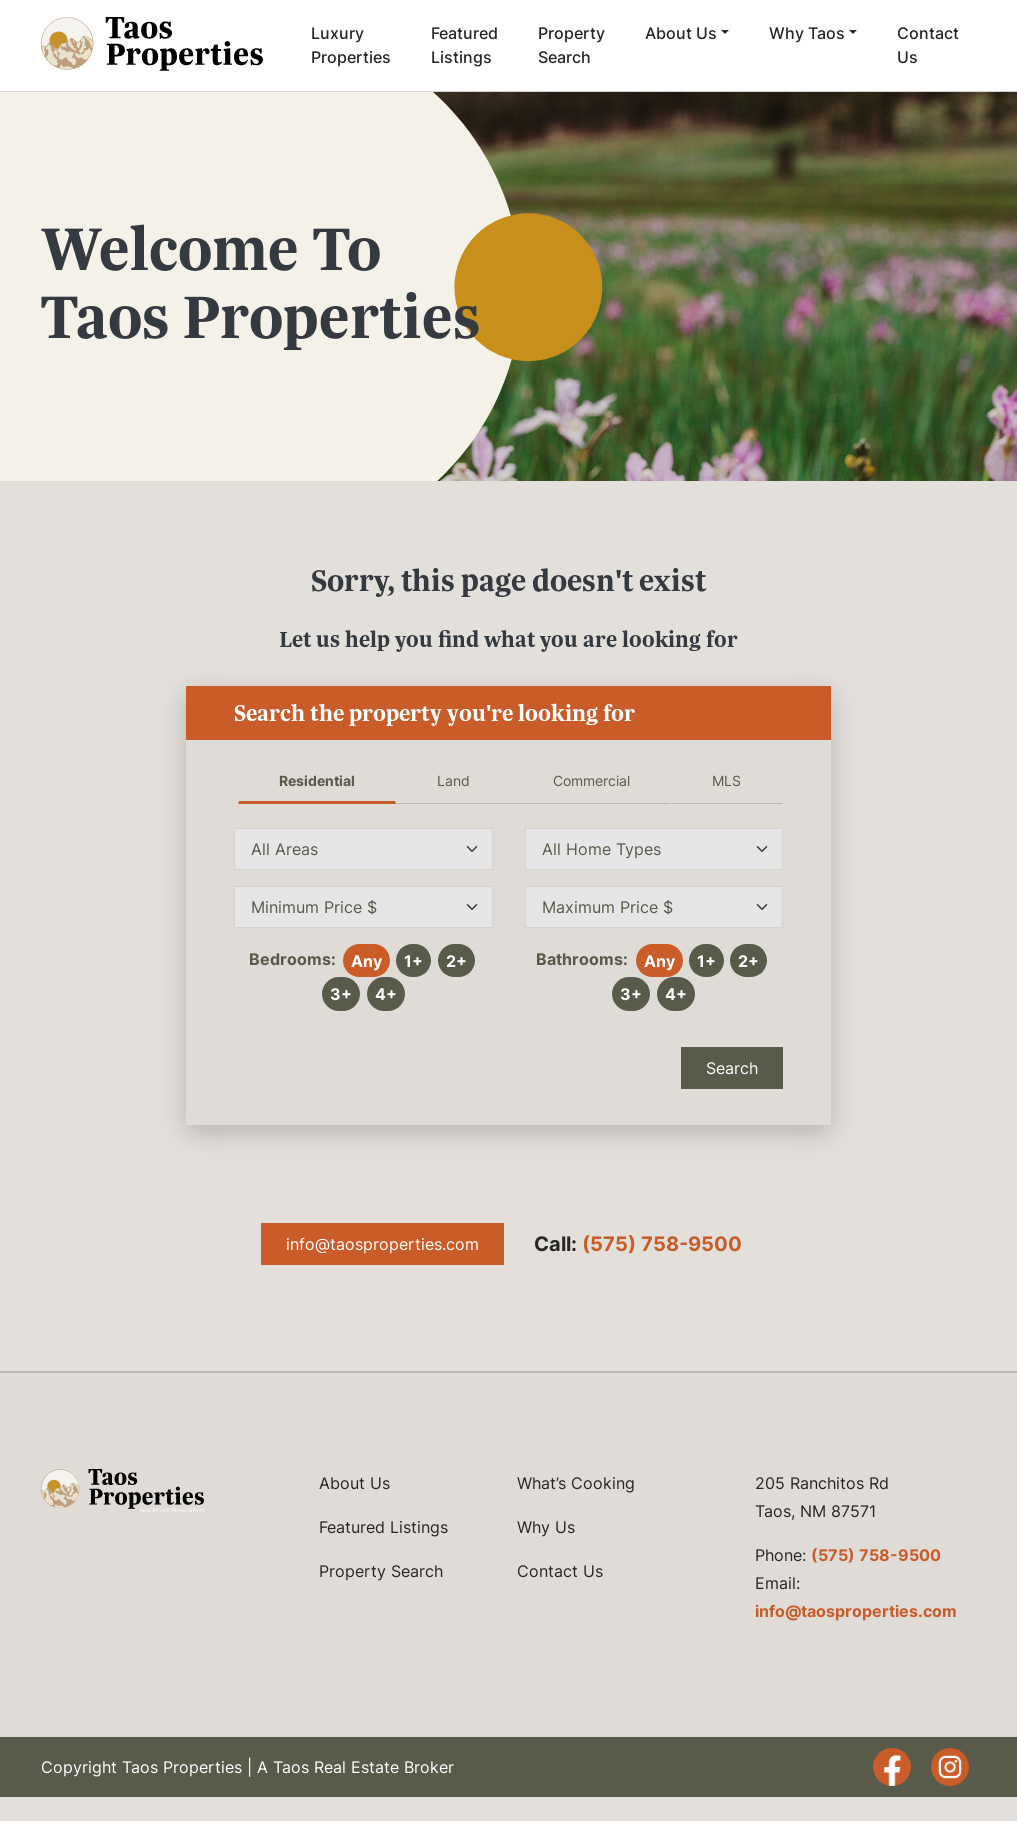  Describe the element at coordinates (351, 45) in the screenshot. I see `Luxury Properties` at that location.